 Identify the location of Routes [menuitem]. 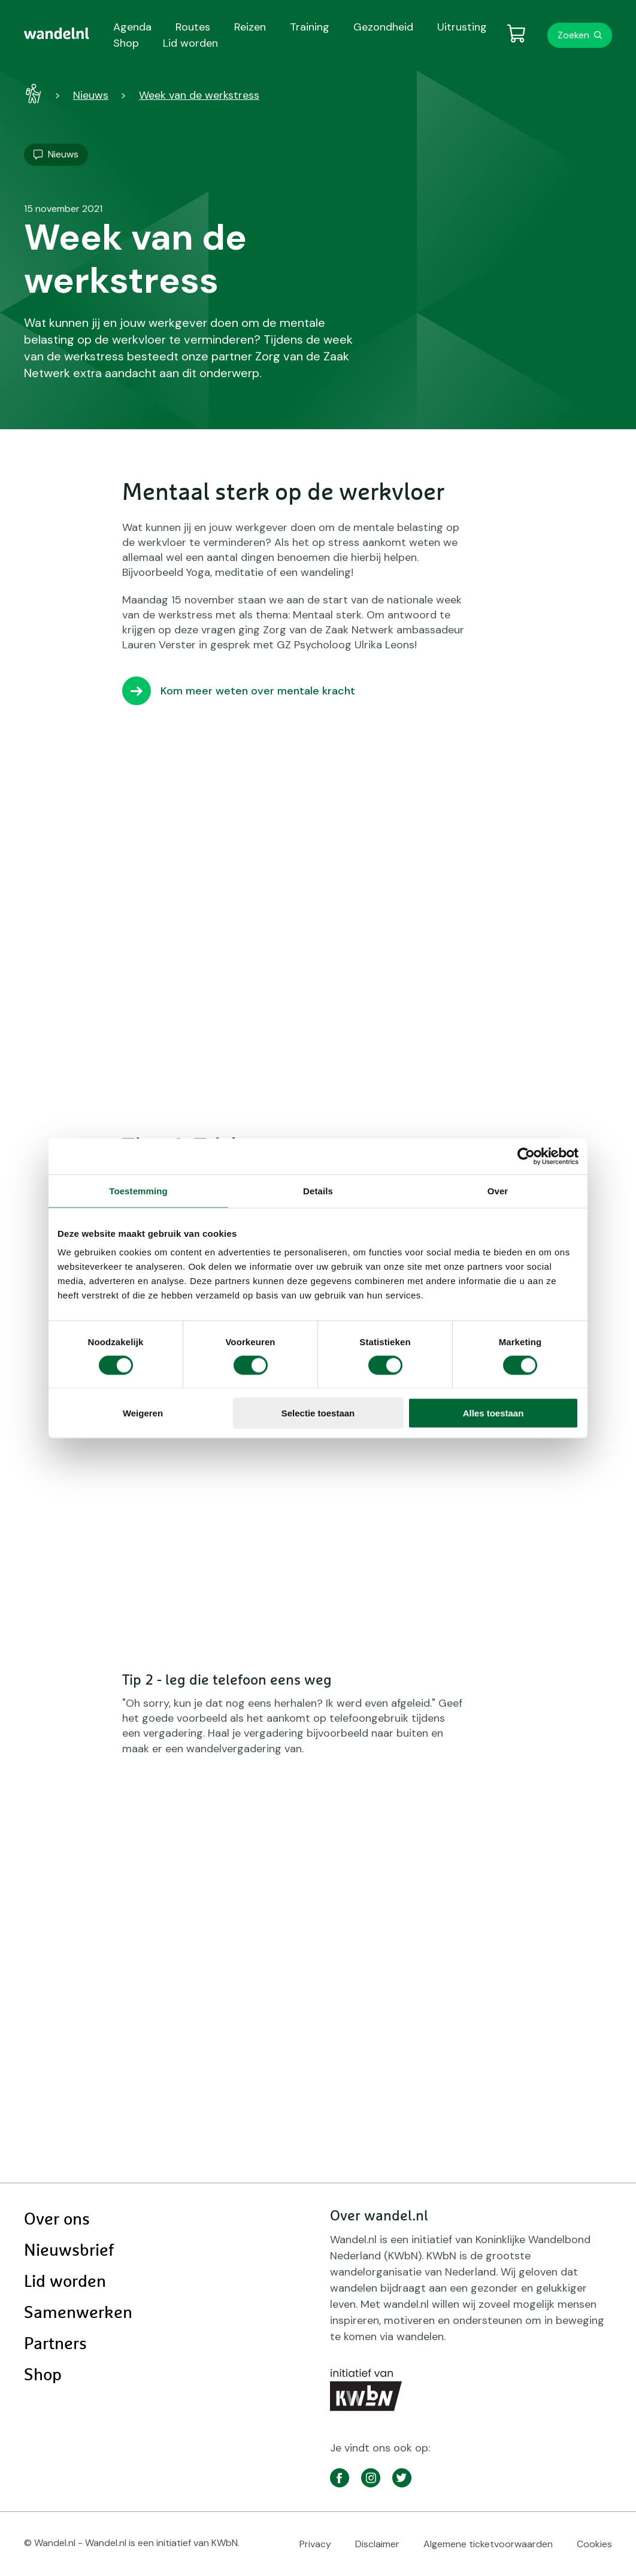
(192, 27).